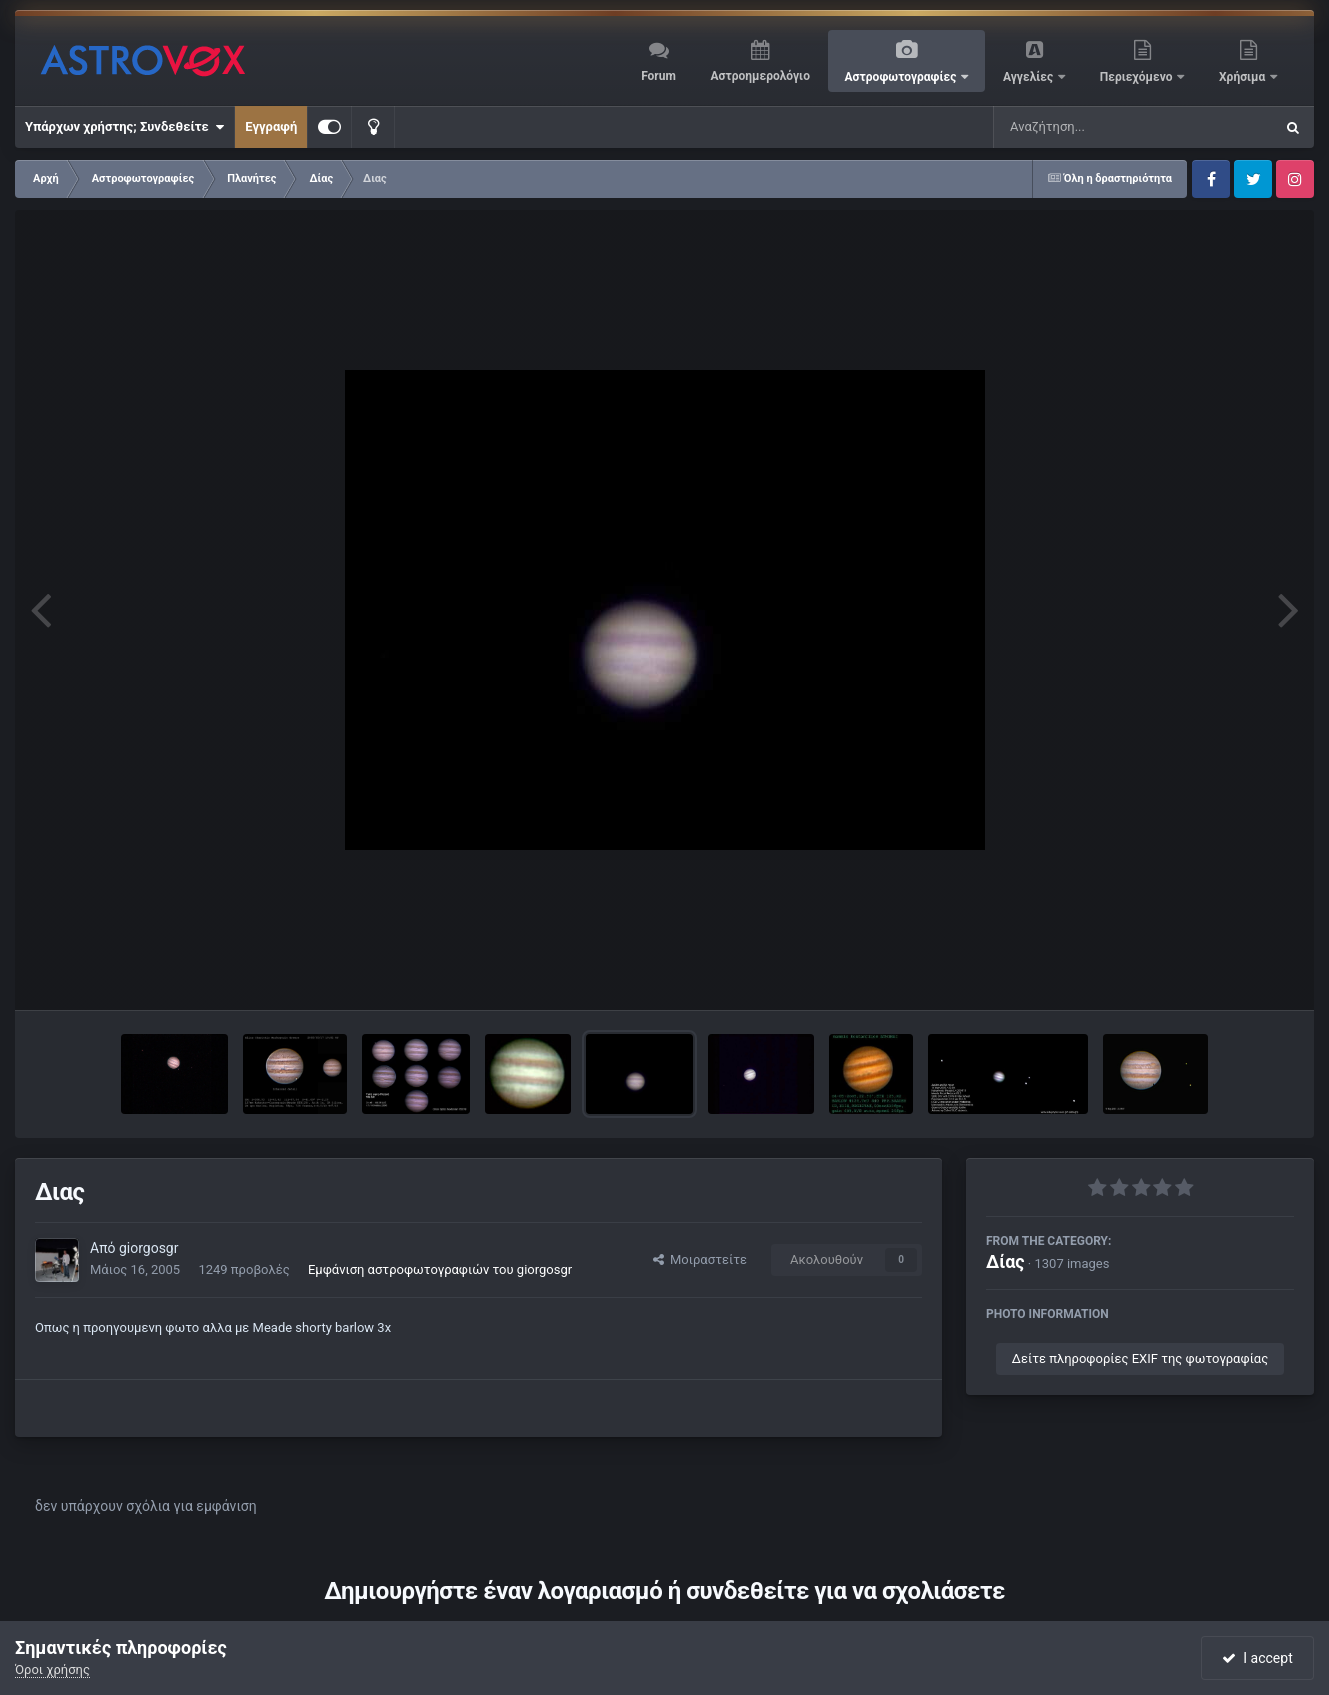 The height and width of the screenshot is (1695, 1329). I want to click on Εγγραφή, so click(271, 126).